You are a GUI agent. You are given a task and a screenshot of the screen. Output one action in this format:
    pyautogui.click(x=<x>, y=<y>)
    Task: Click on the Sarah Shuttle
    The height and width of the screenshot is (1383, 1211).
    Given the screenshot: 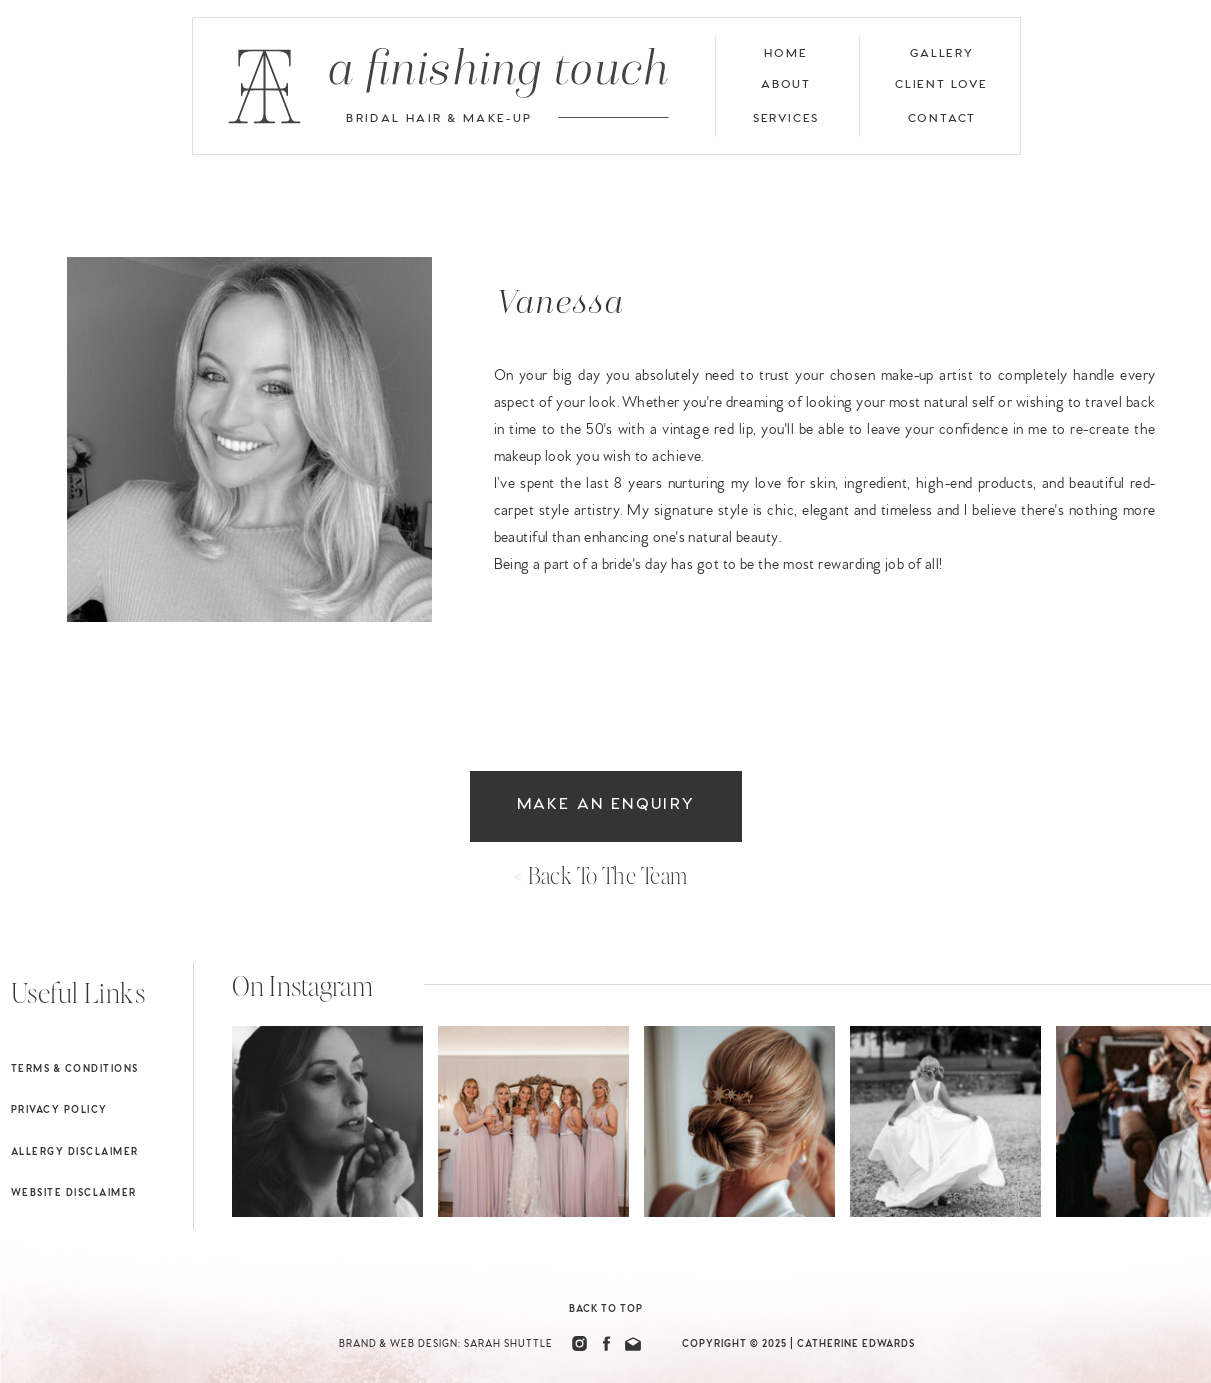 What is the action you would take?
    pyautogui.click(x=508, y=1344)
    